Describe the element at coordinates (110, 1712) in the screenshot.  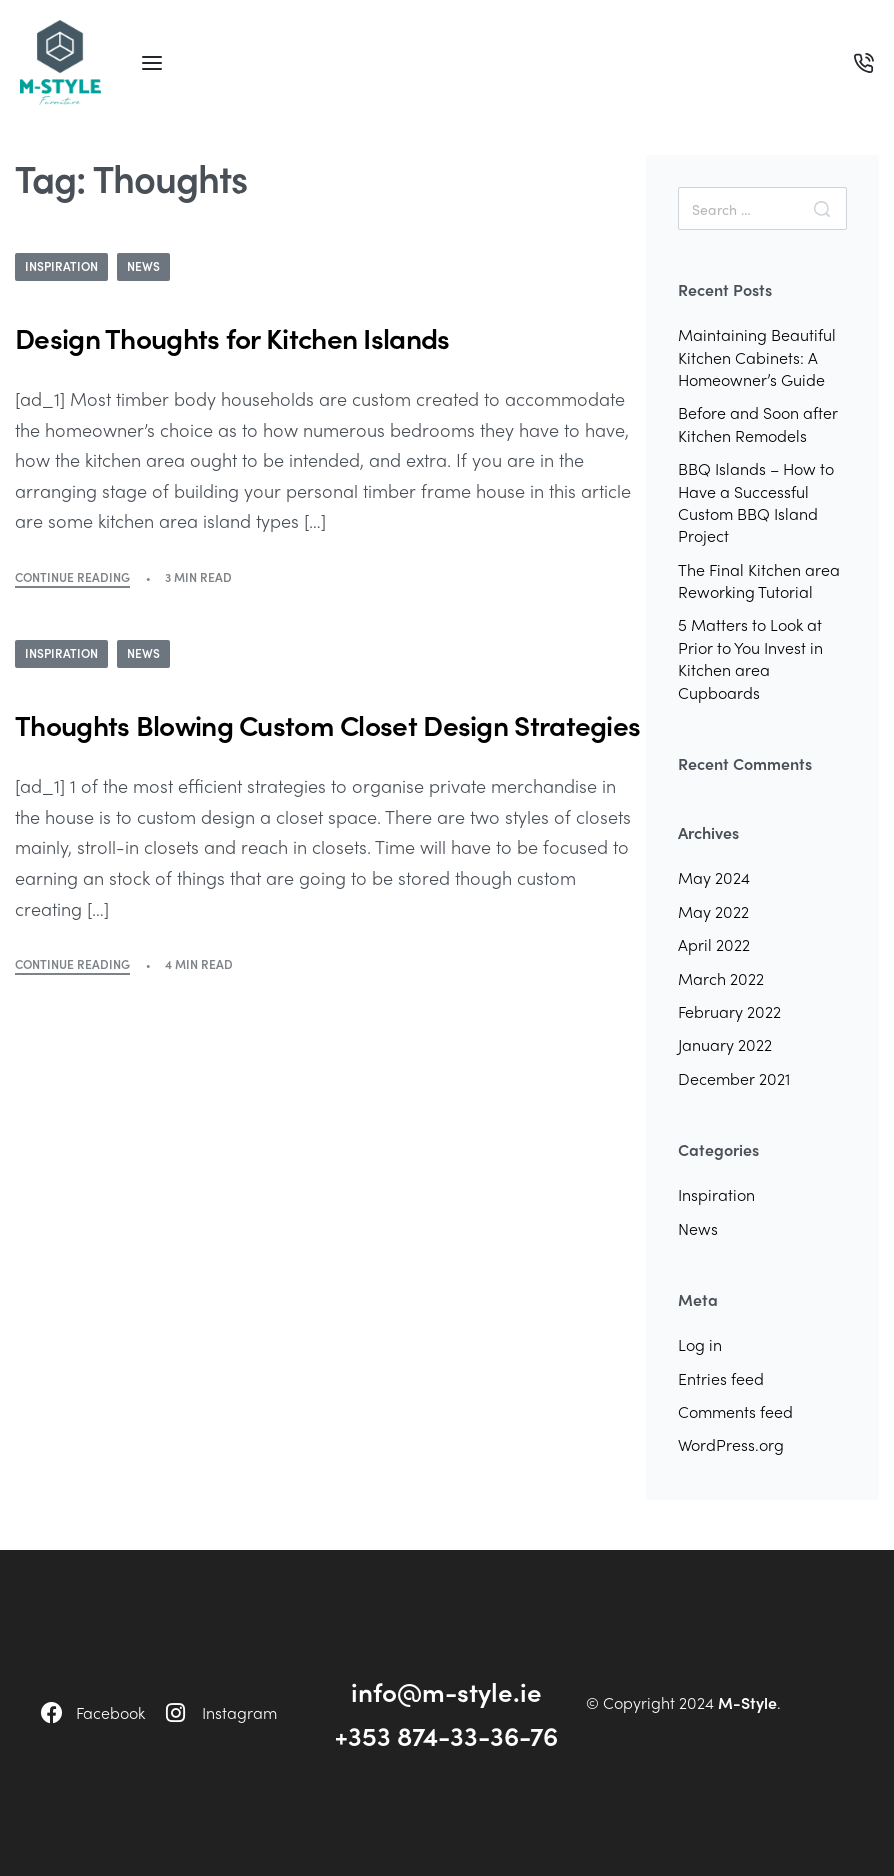
I see `Facebook` at that location.